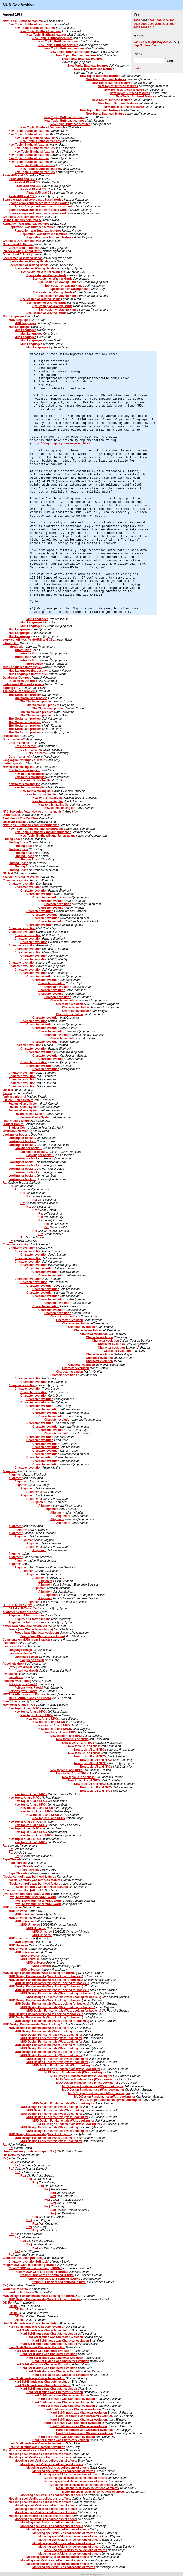 The height and width of the screenshot is (2576, 183). What do you see at coordinates (22, 251) in the screenshot?
I see `Interview with Richard Bartle` at bounding box center [22, 251].